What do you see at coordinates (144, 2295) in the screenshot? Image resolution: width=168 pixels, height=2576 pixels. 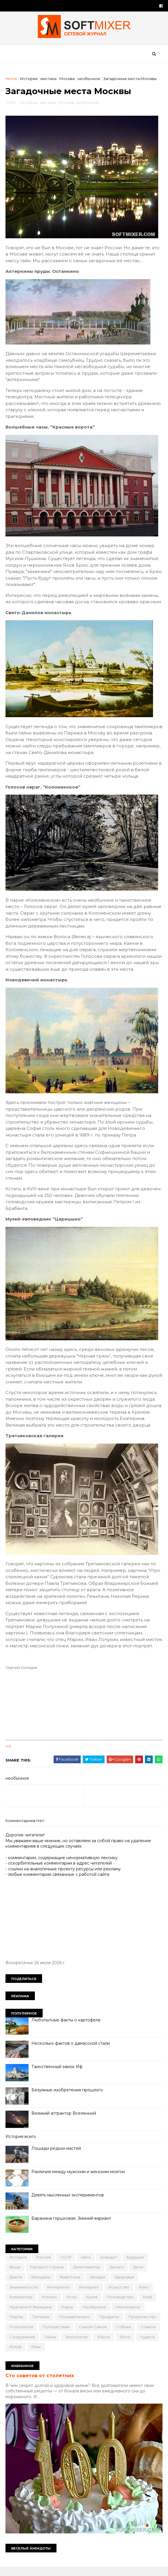 I see `кино` at bounding box center [144, 2295].